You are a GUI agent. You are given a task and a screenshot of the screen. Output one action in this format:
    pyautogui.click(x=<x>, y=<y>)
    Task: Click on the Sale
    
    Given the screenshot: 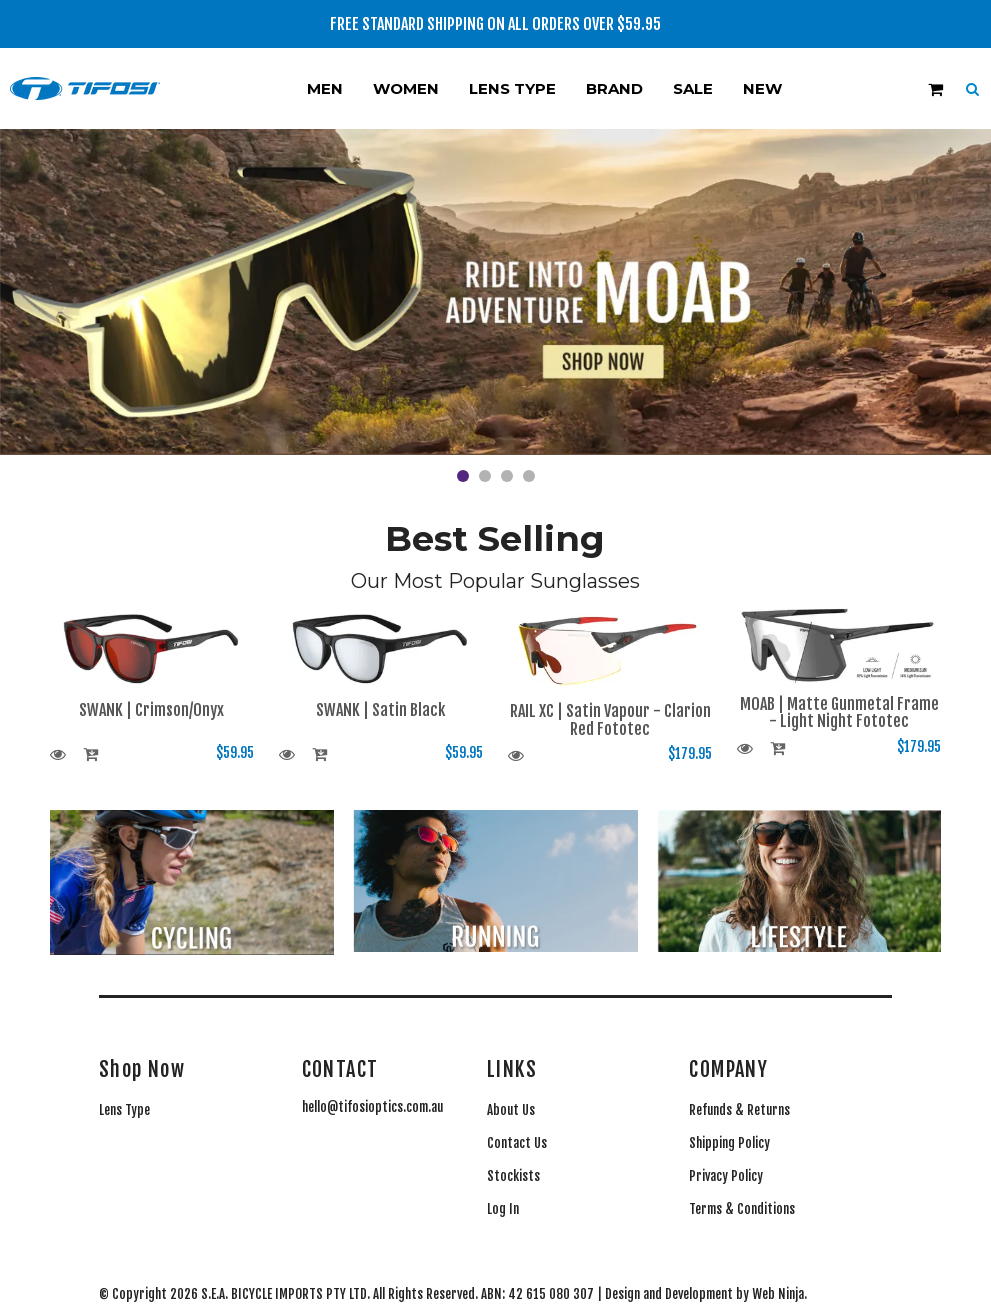 What is the action you would take?
    pyautogui.click(x=693, y=88)
    